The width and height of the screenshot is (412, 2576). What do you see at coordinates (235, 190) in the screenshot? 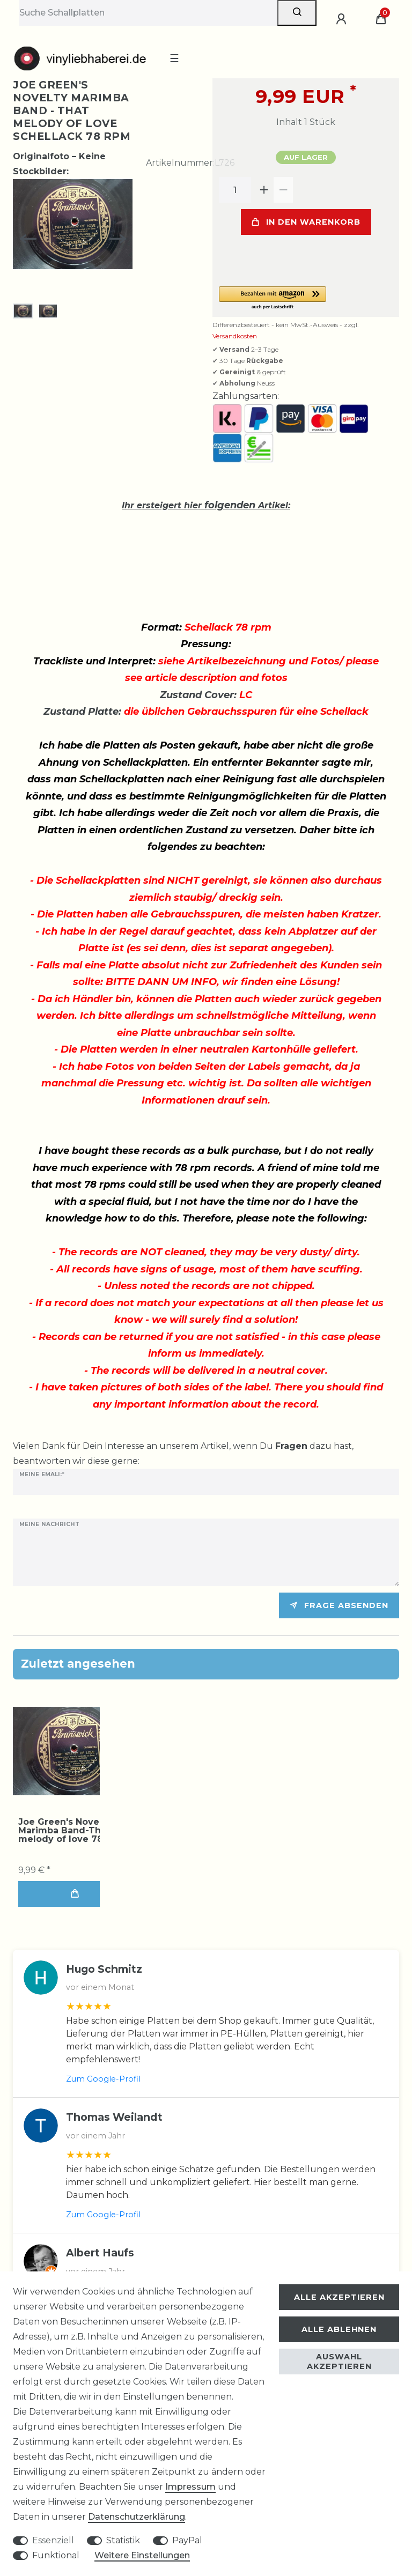
I see `[Mengeneingabe]` at bounding box center [235, 190].